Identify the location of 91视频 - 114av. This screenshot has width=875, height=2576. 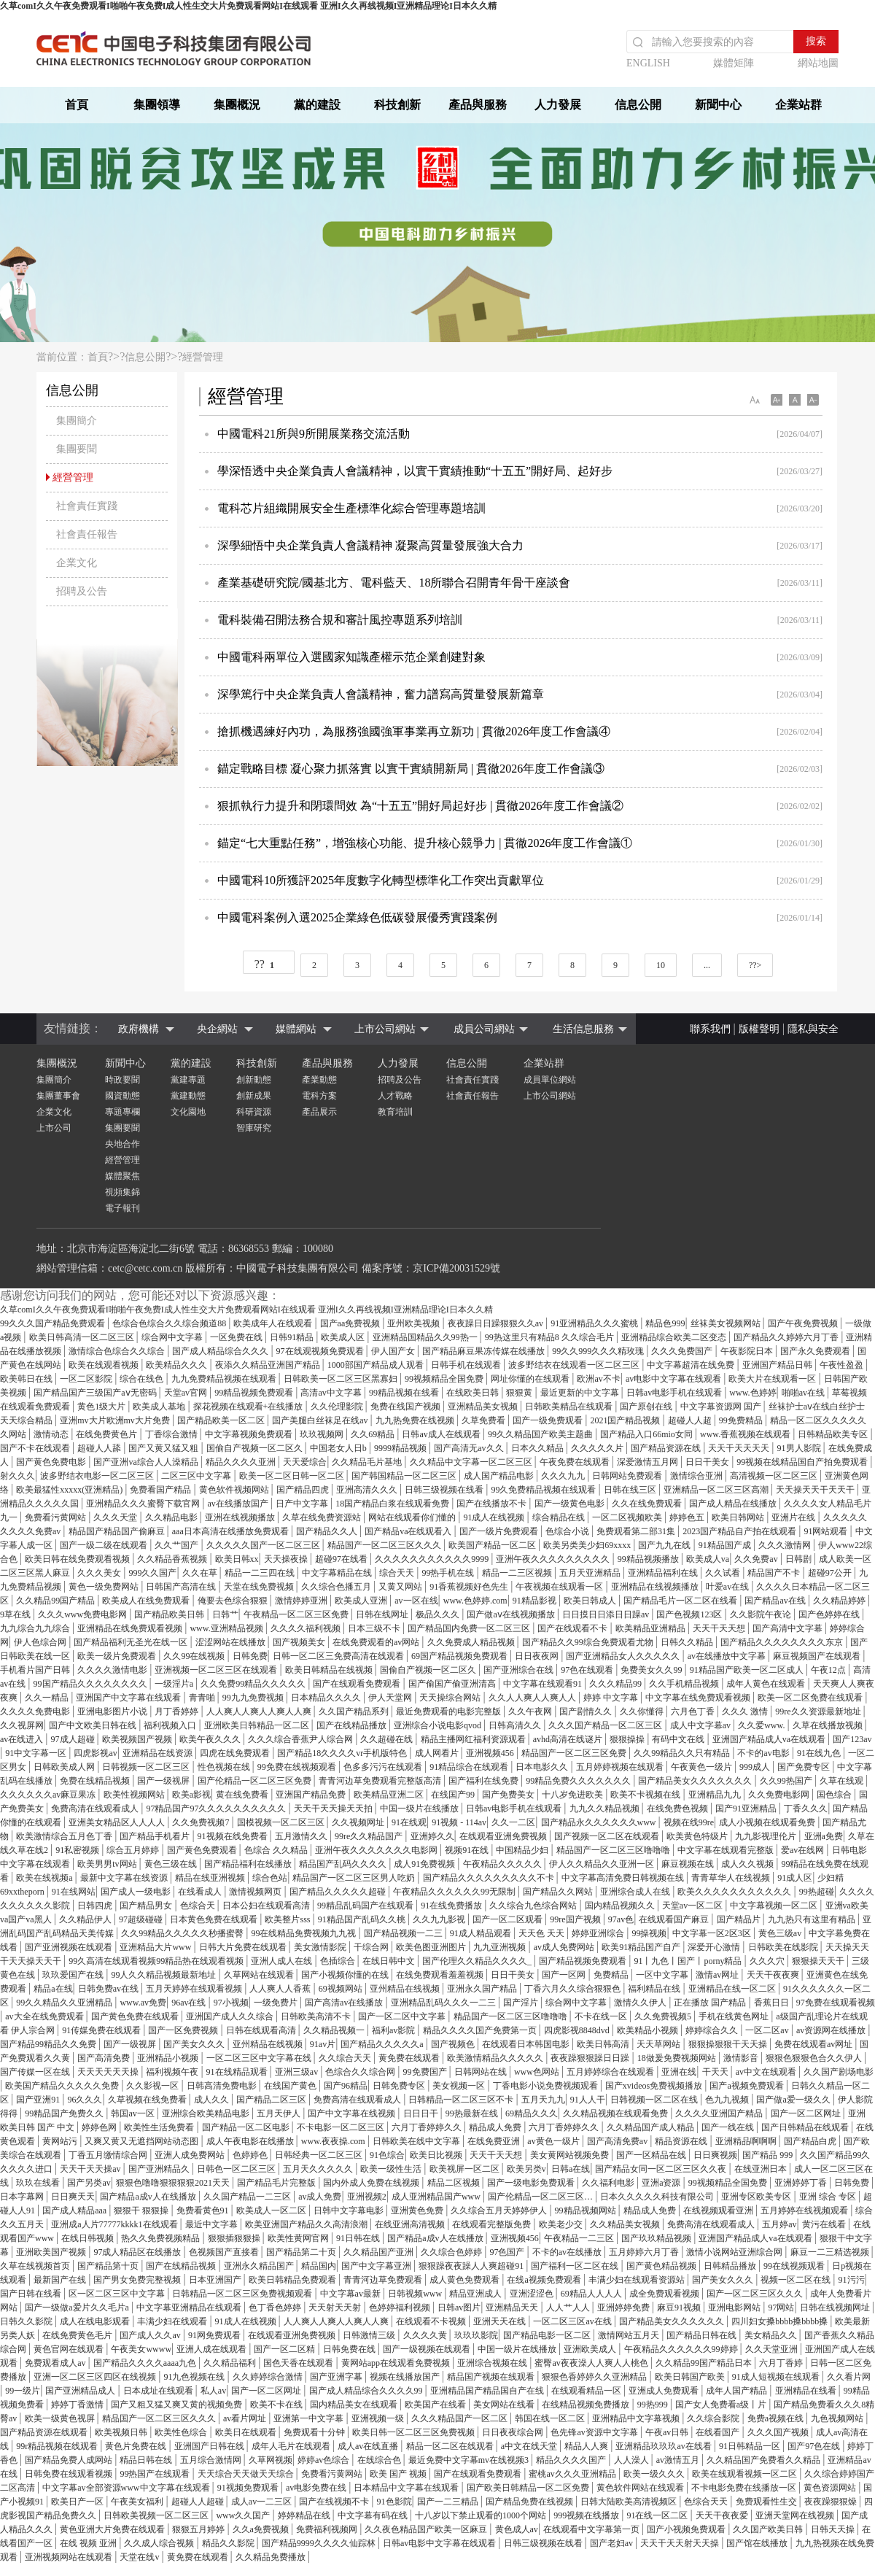
(459, 1822).